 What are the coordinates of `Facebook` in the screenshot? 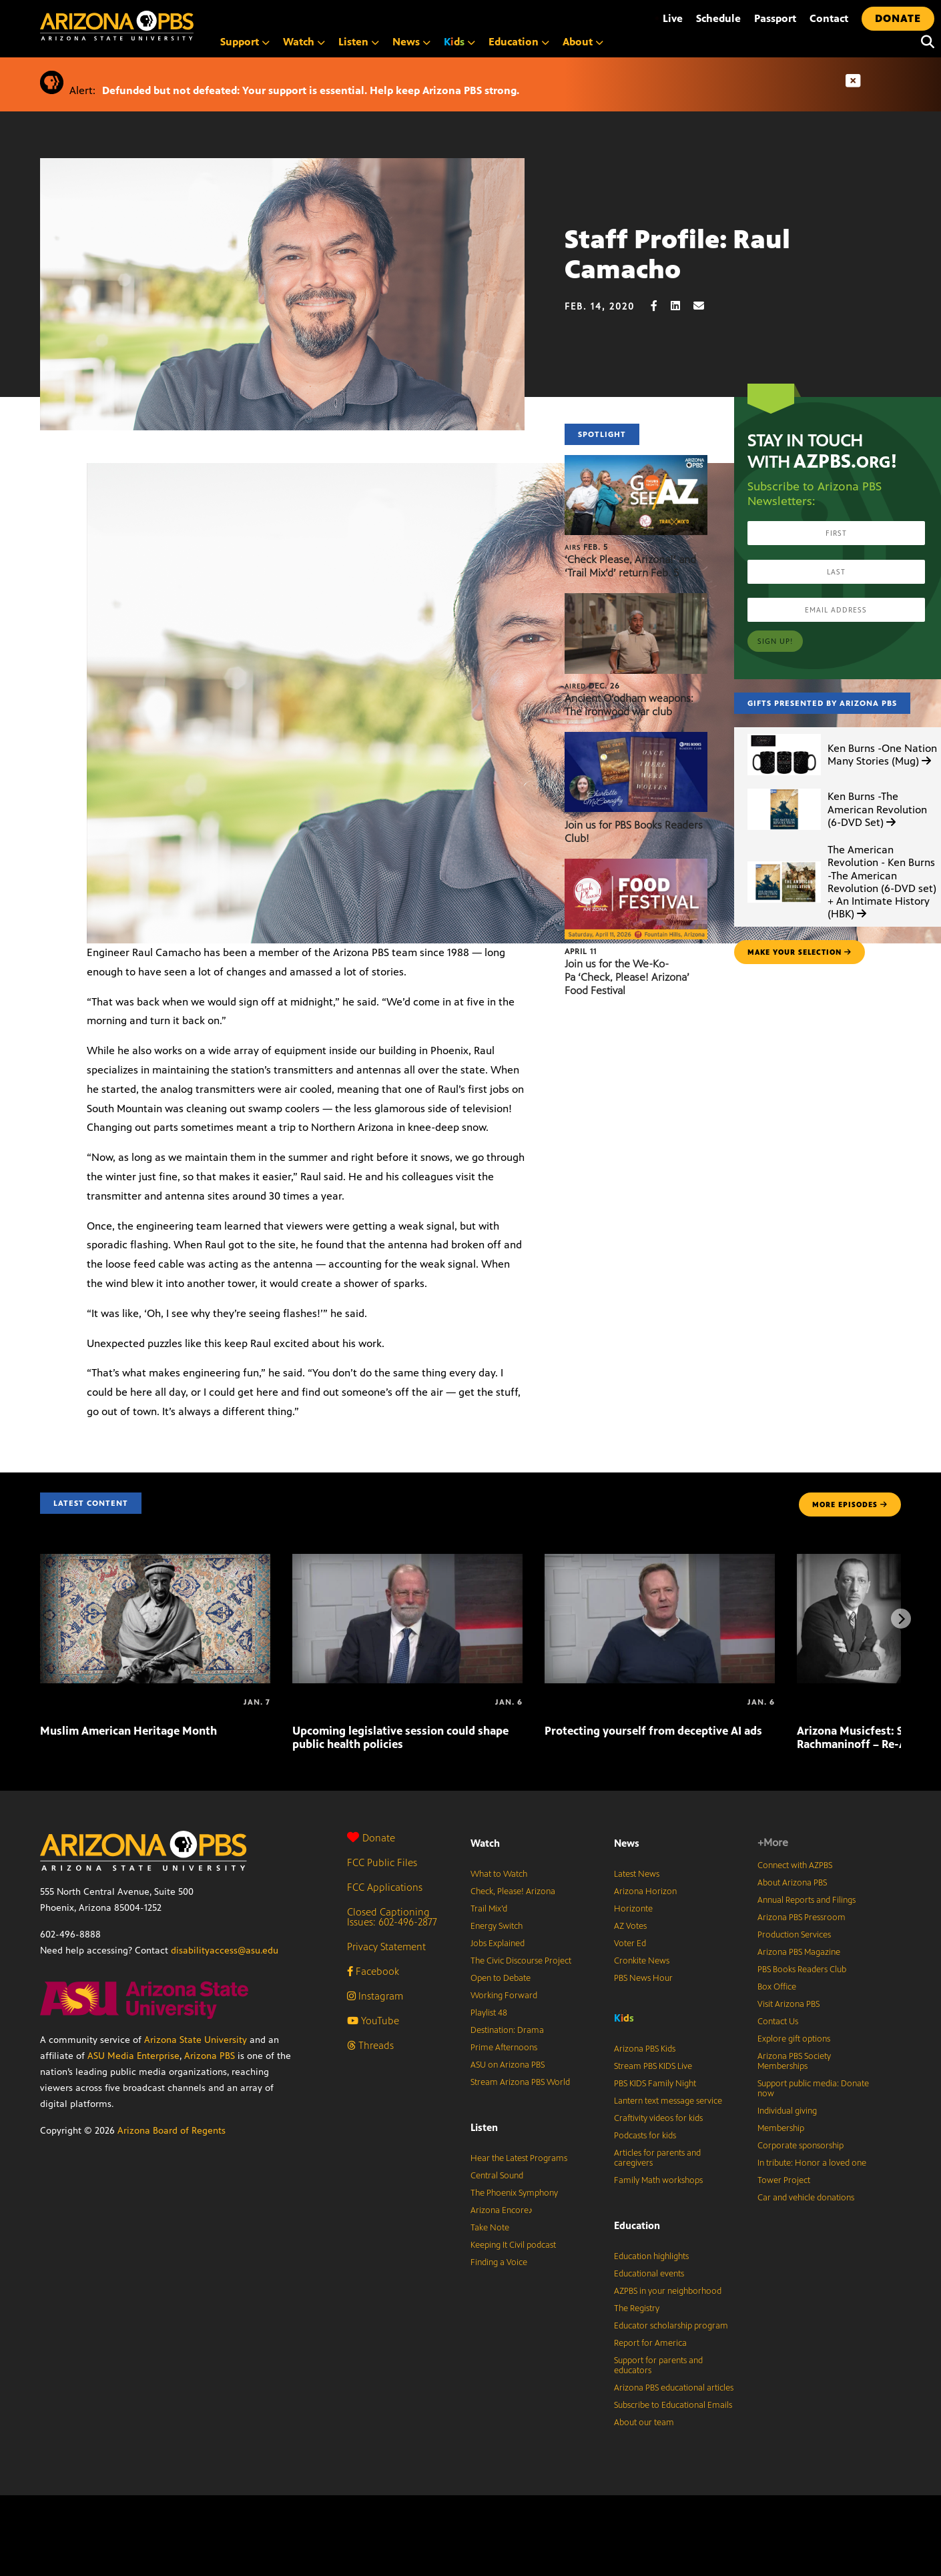 It's located at (373, 1971).